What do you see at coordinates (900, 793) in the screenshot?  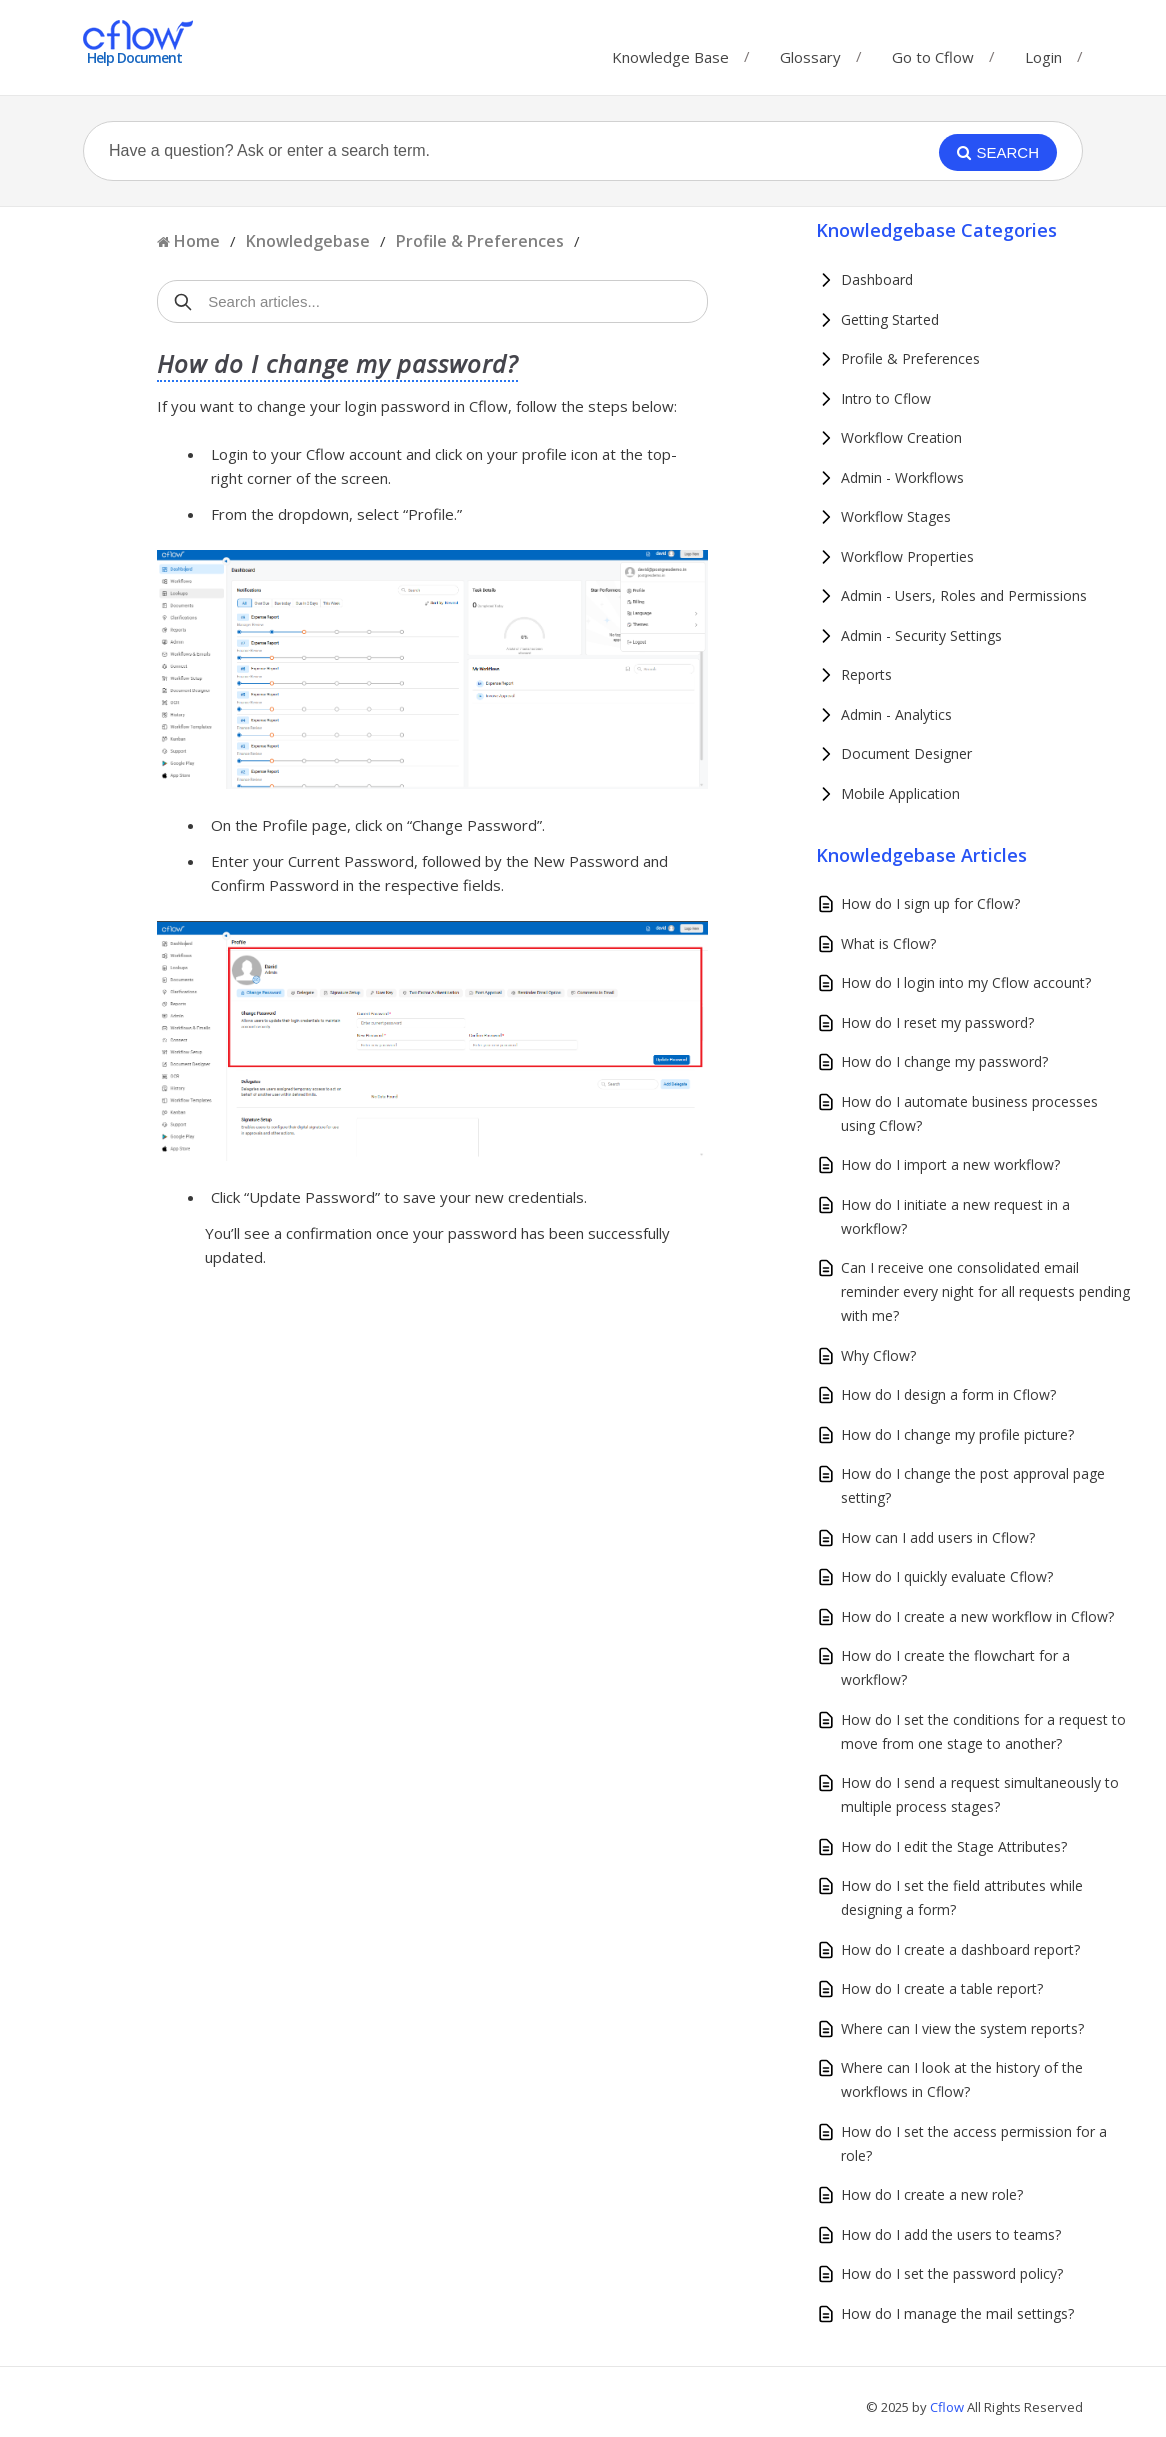 I see `Mobile Application` at bounding box center [900, 793].